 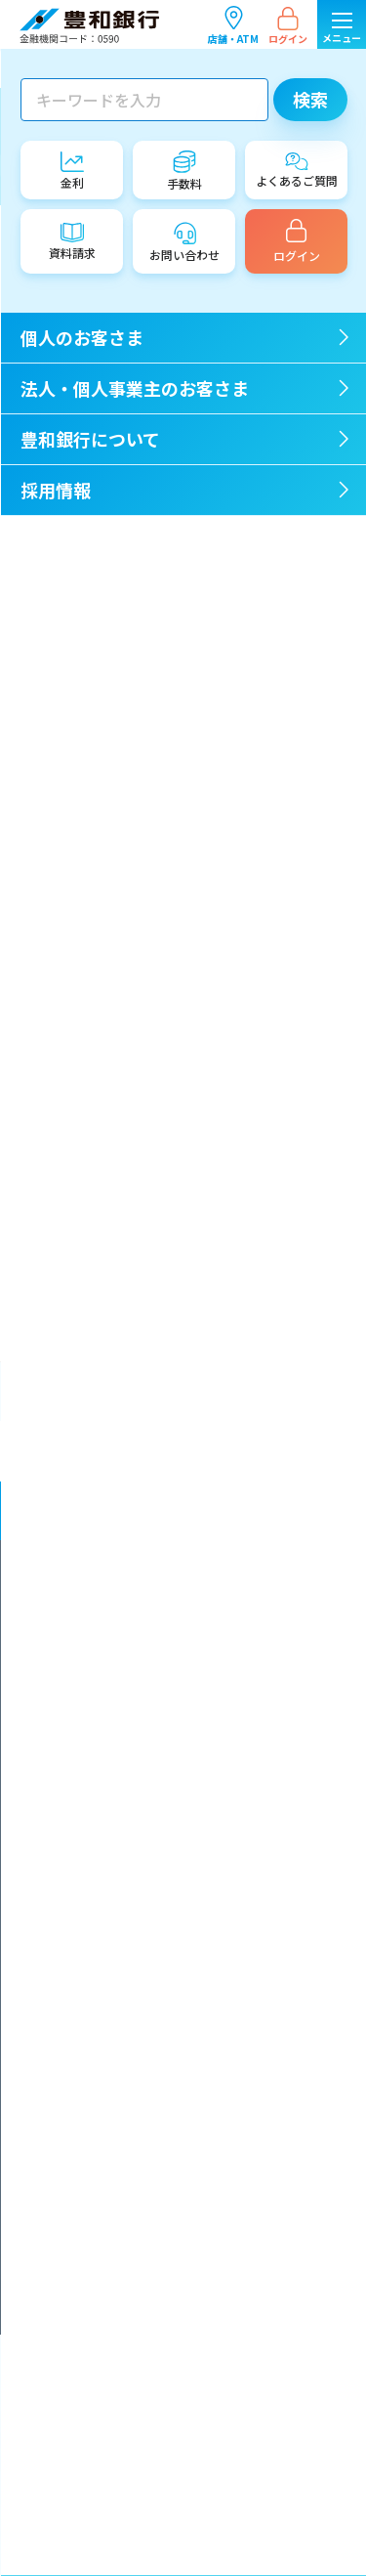 I want to click on 2022年, so click(x=65, y=938).